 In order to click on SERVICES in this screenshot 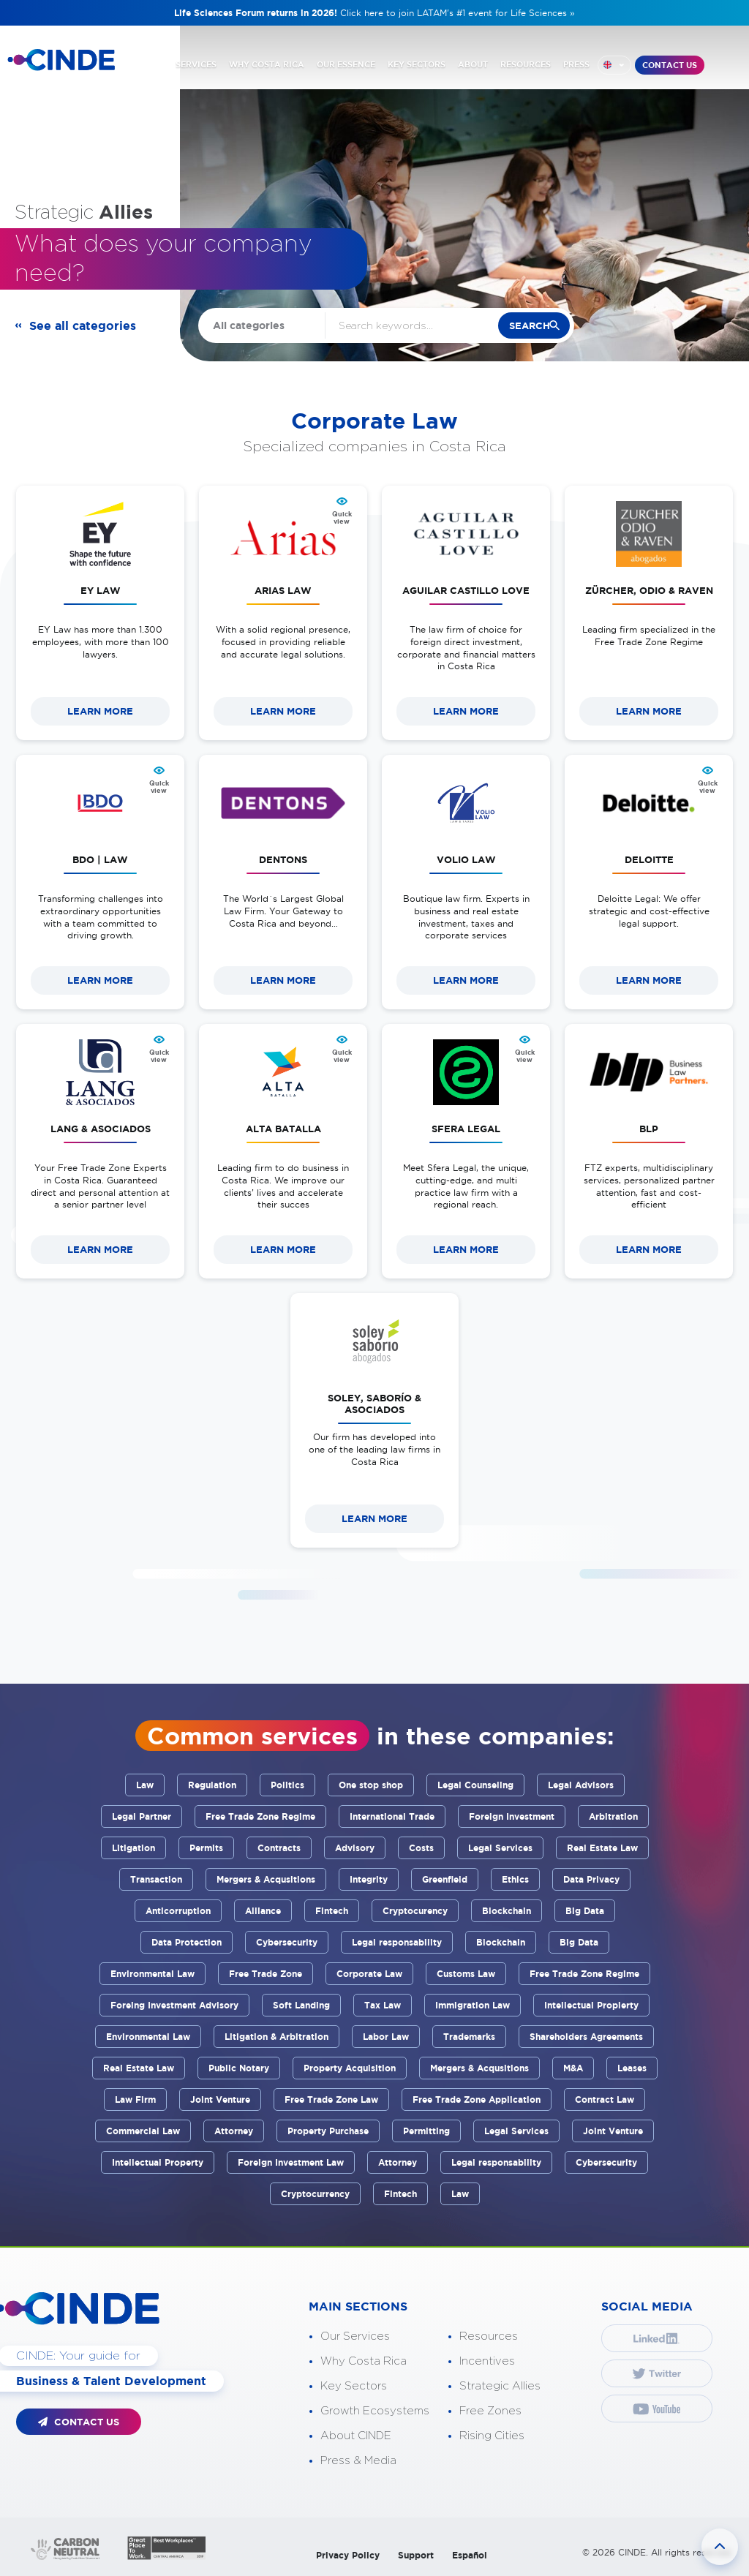, I will do `click(196, 64)`.